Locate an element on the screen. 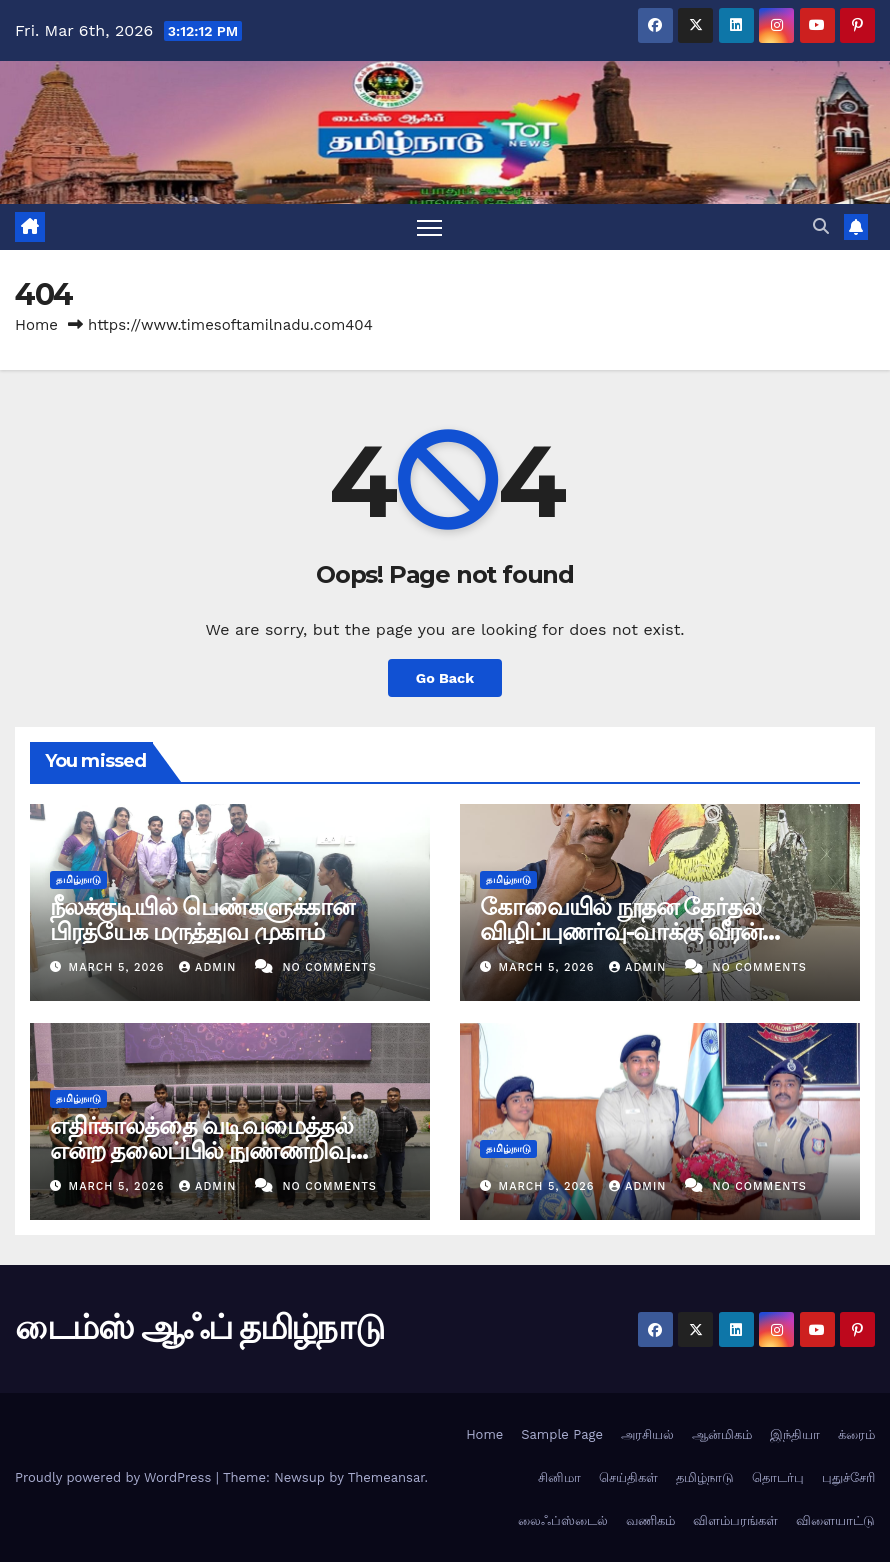 The height and width of the screenshot is (1562, 890). Themeansar is located at coordinates (386, 1477).